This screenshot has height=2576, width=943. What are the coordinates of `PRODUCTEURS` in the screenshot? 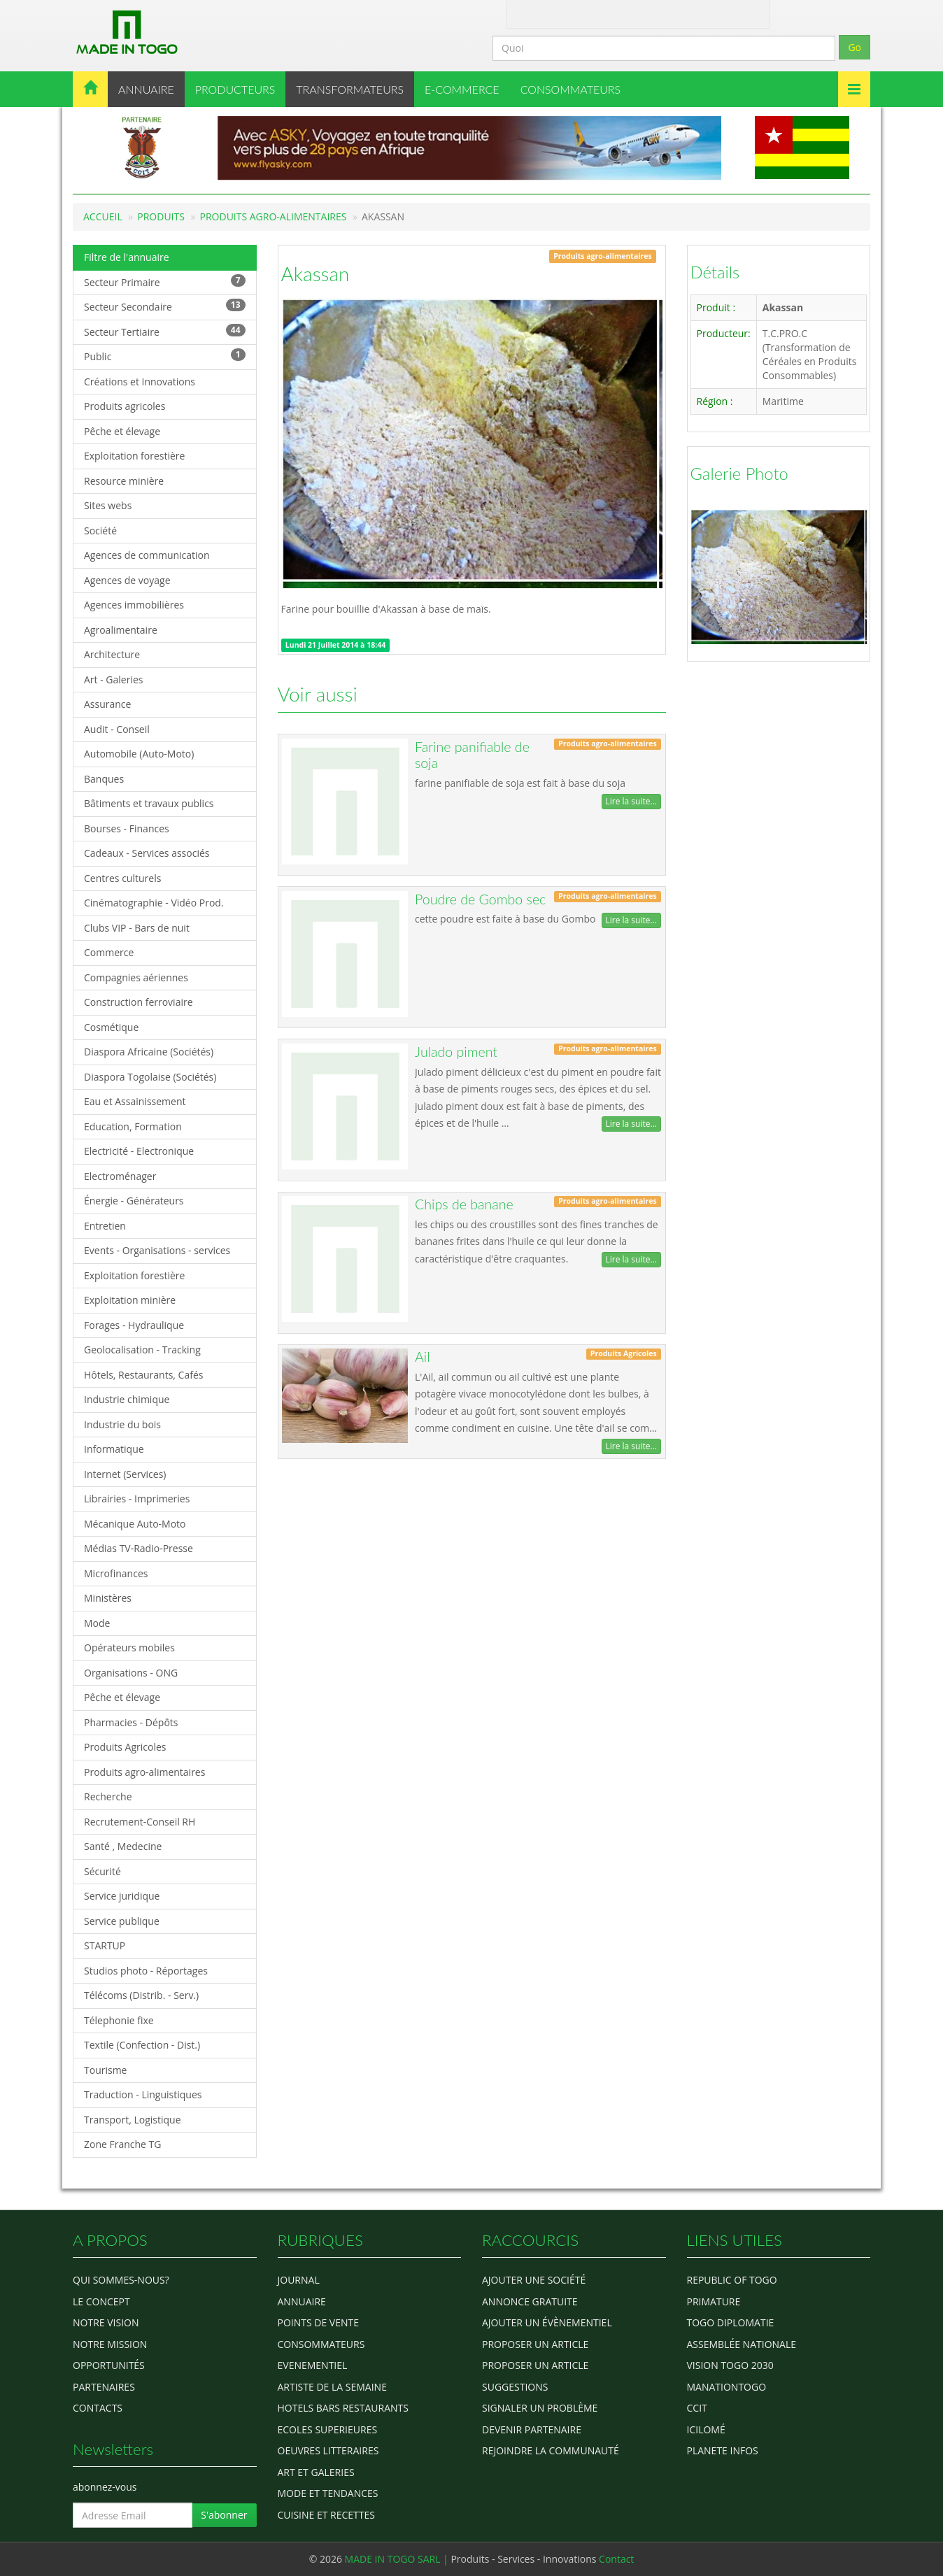 It's located at (235, 89).